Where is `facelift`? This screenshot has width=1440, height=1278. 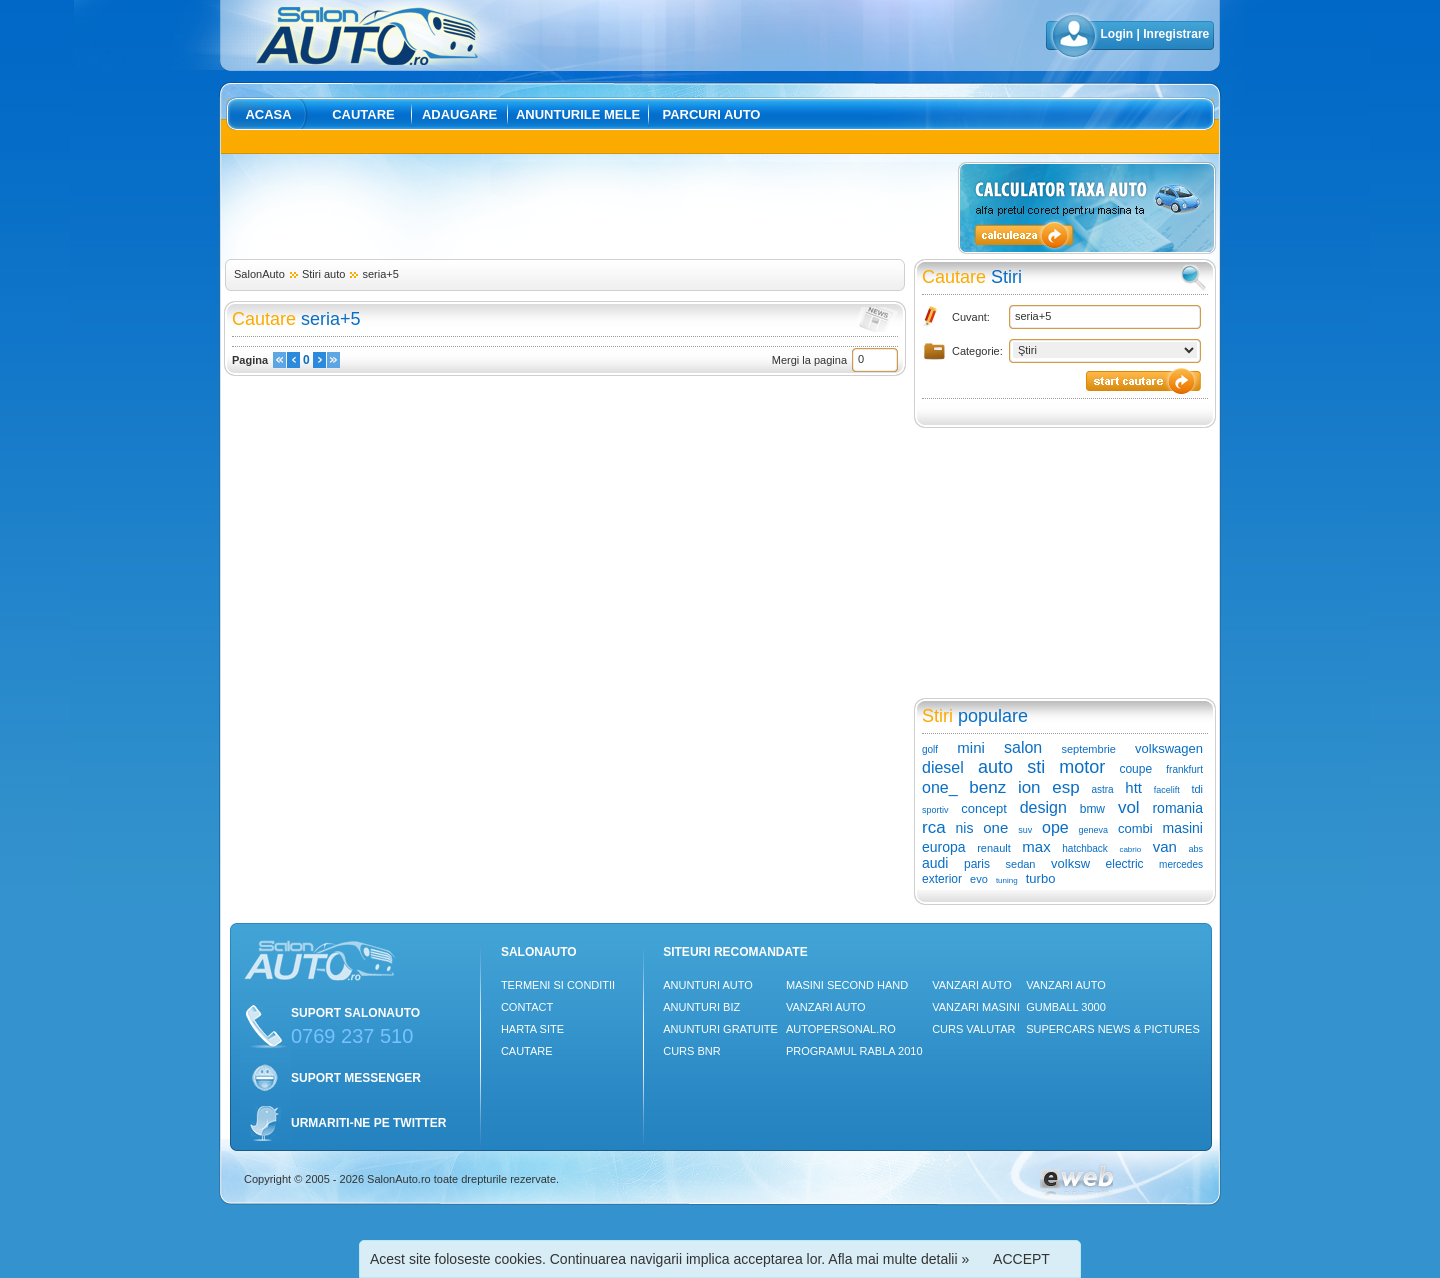
facelift is located at coordinates (1167, 790).